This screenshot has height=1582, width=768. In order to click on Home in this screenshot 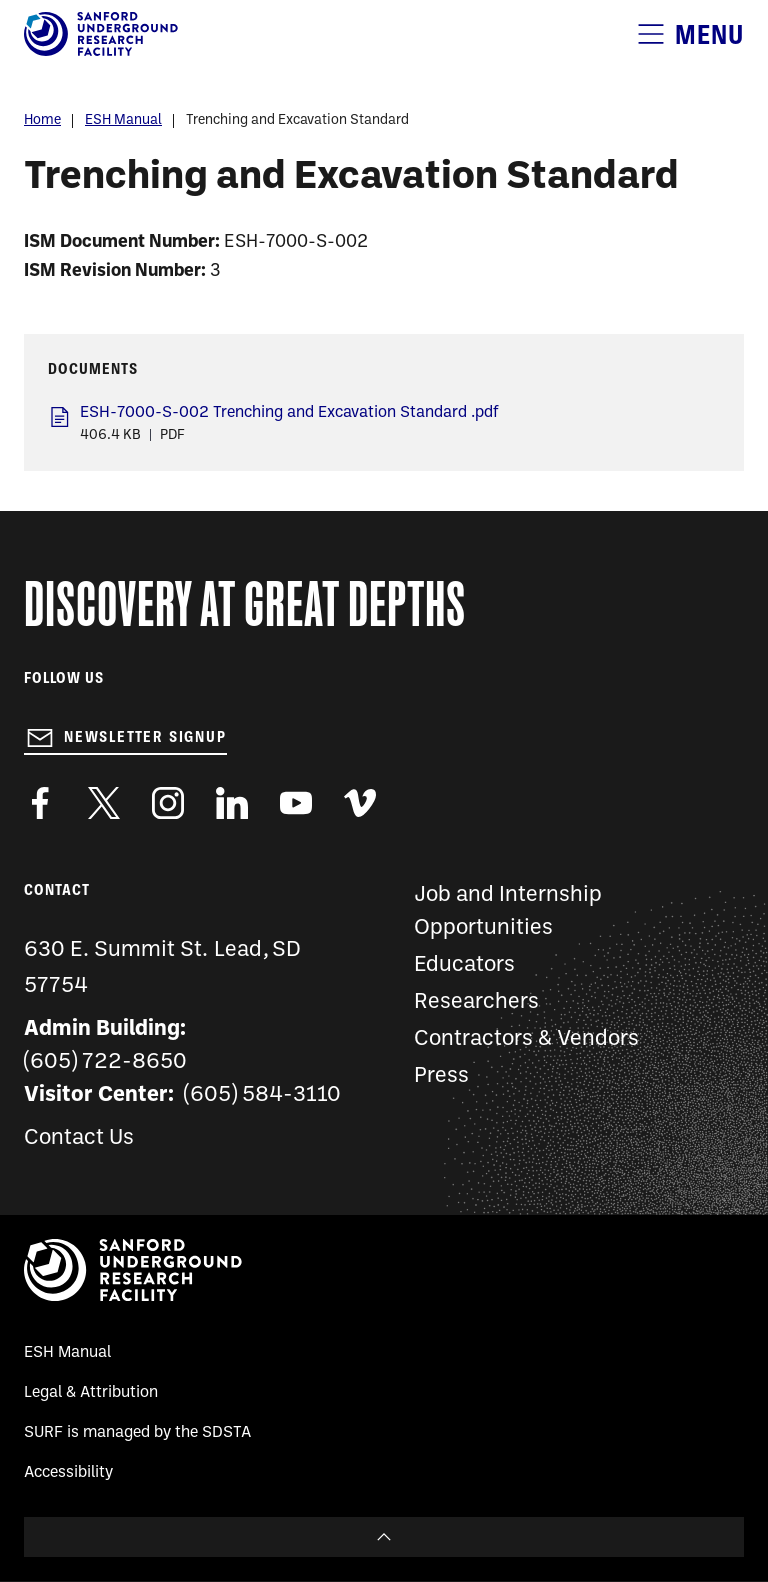, I will do `click(42, 120)`.